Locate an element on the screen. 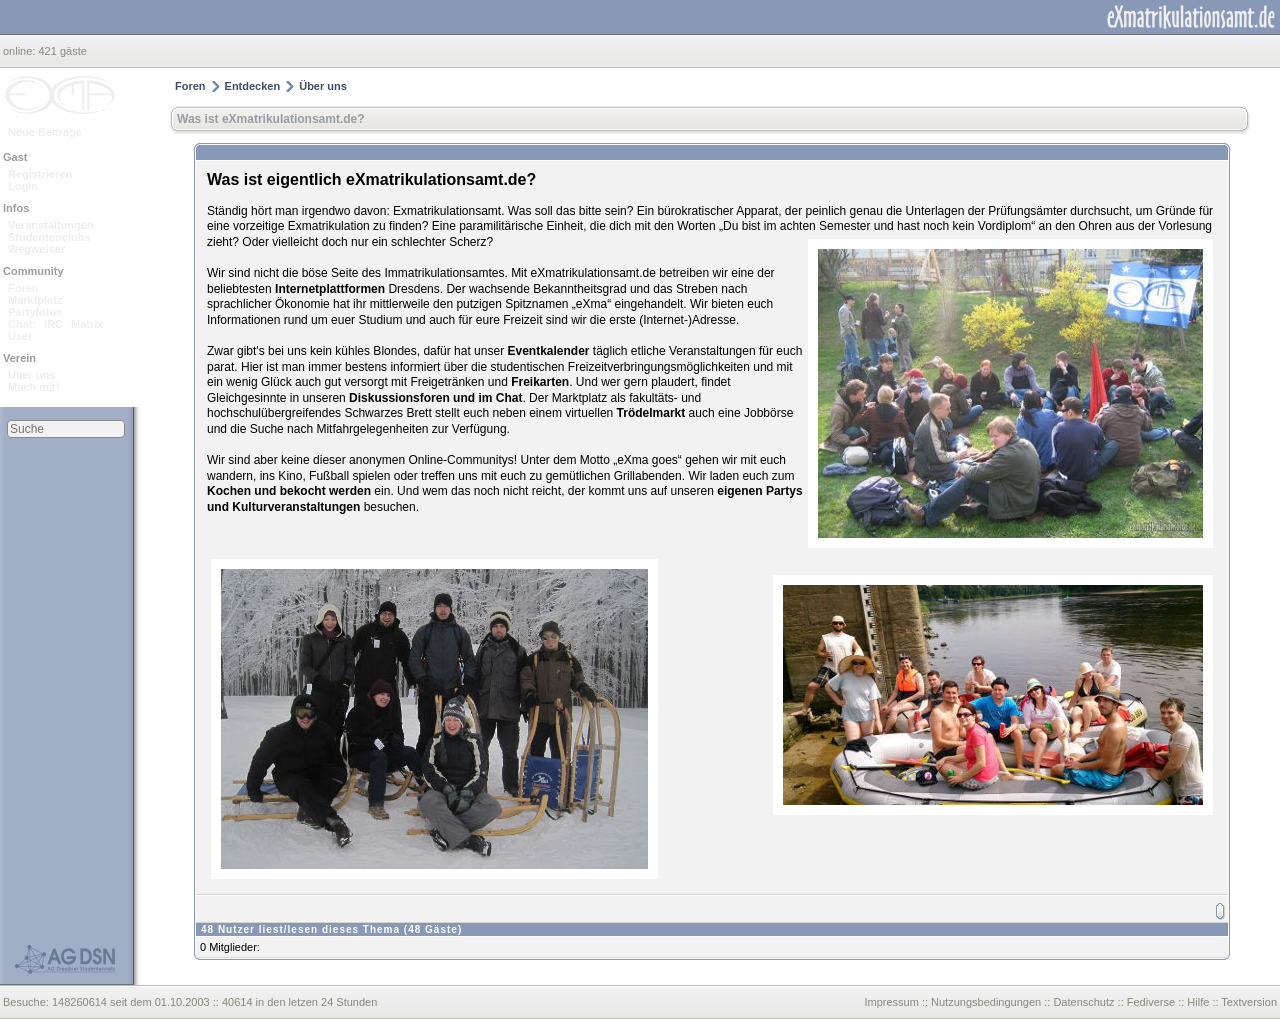 The height and width of the screenshot is (1019, 1280). Neue Beiträge is located at coordinates (45, 132).